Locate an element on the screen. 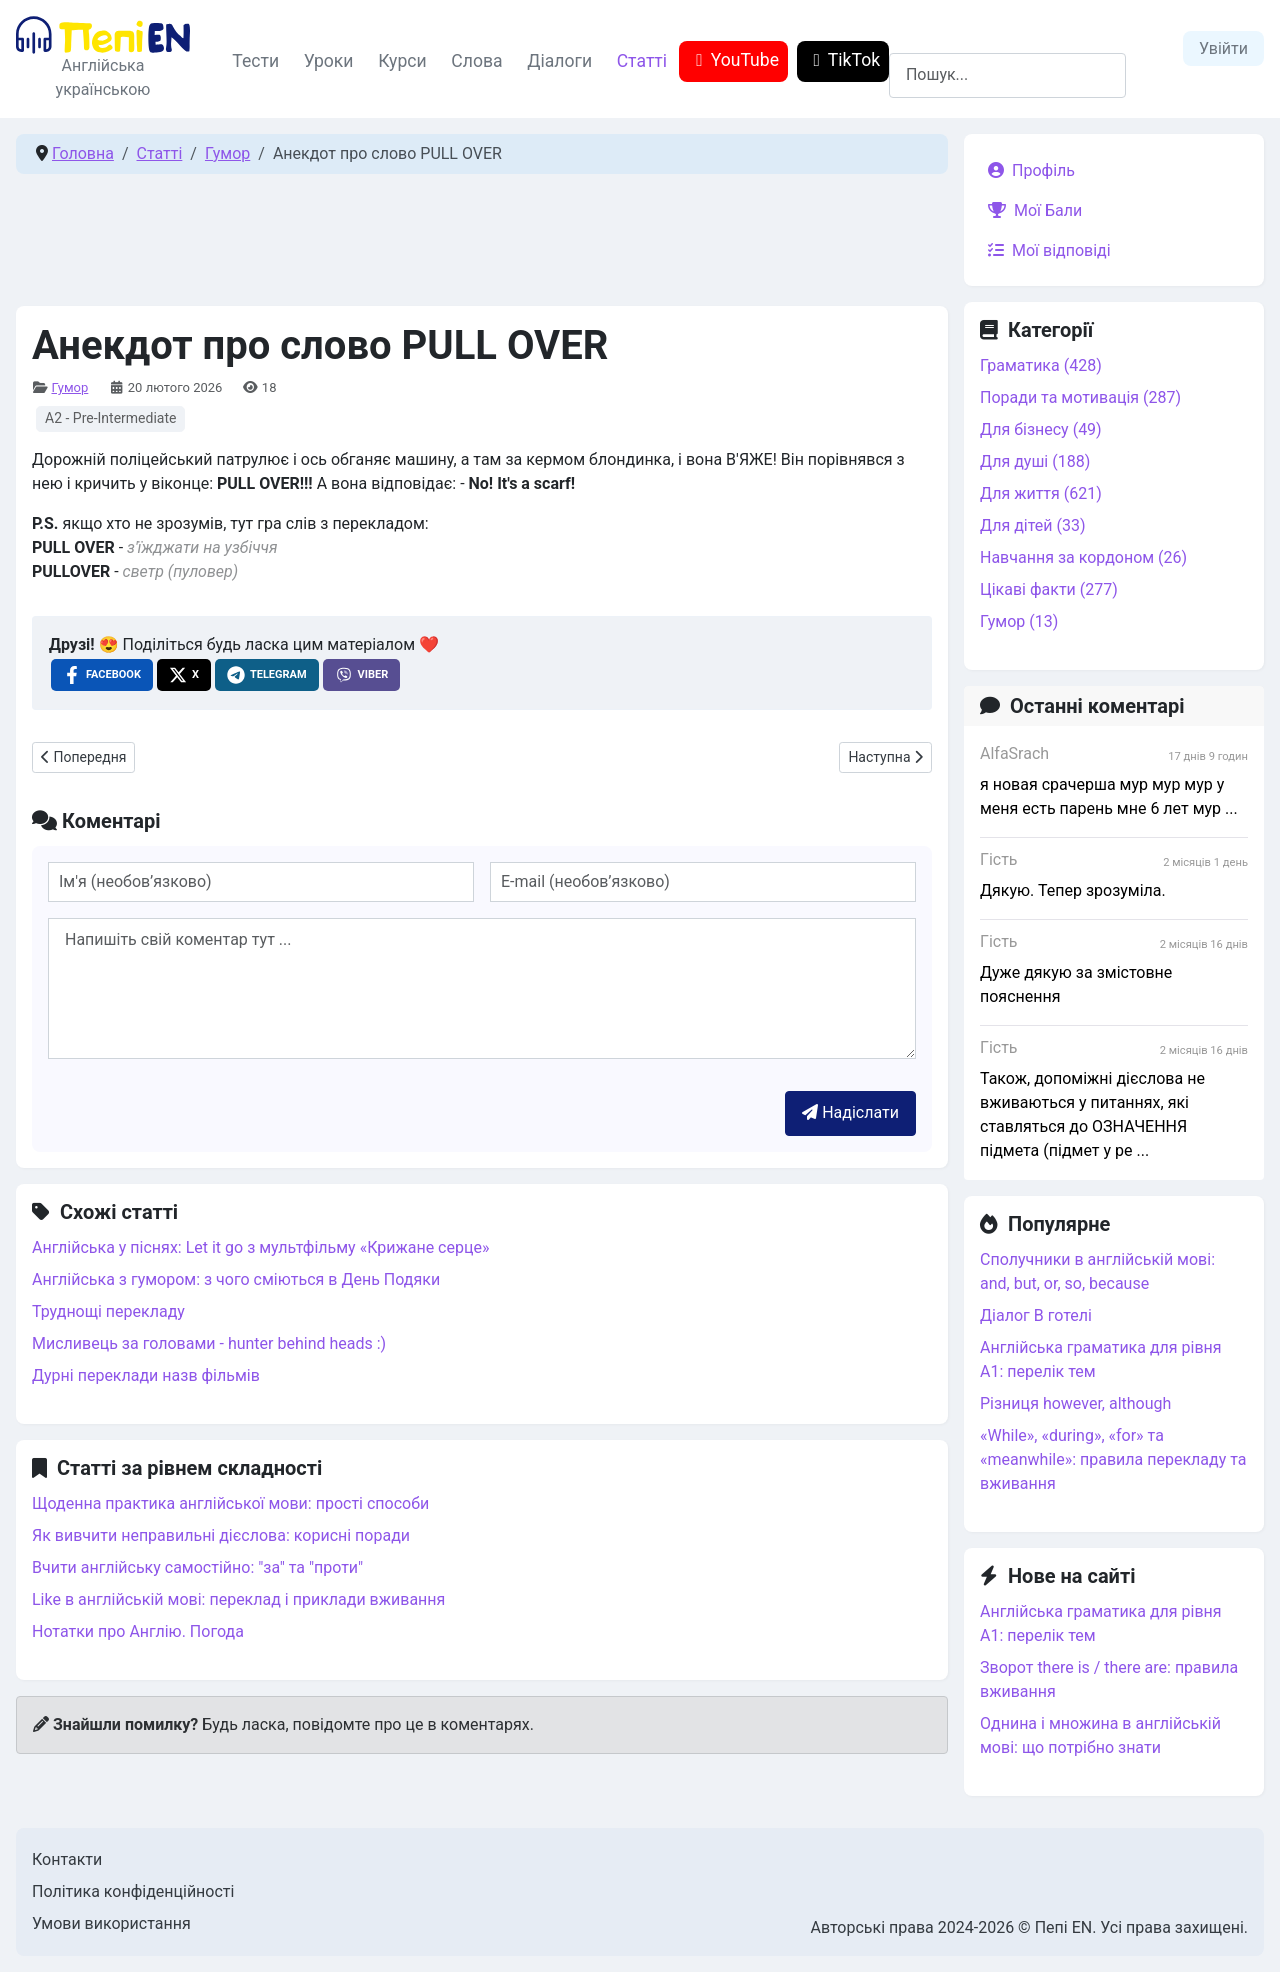  [Viber , opens a new window] is located at coordinates (362, 675).